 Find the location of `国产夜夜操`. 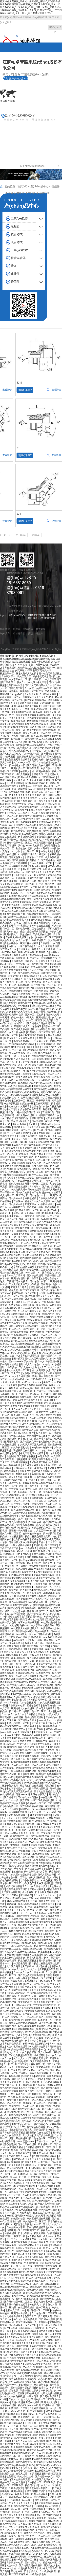

国产夜夜操 is located at coordinates (36, 727).